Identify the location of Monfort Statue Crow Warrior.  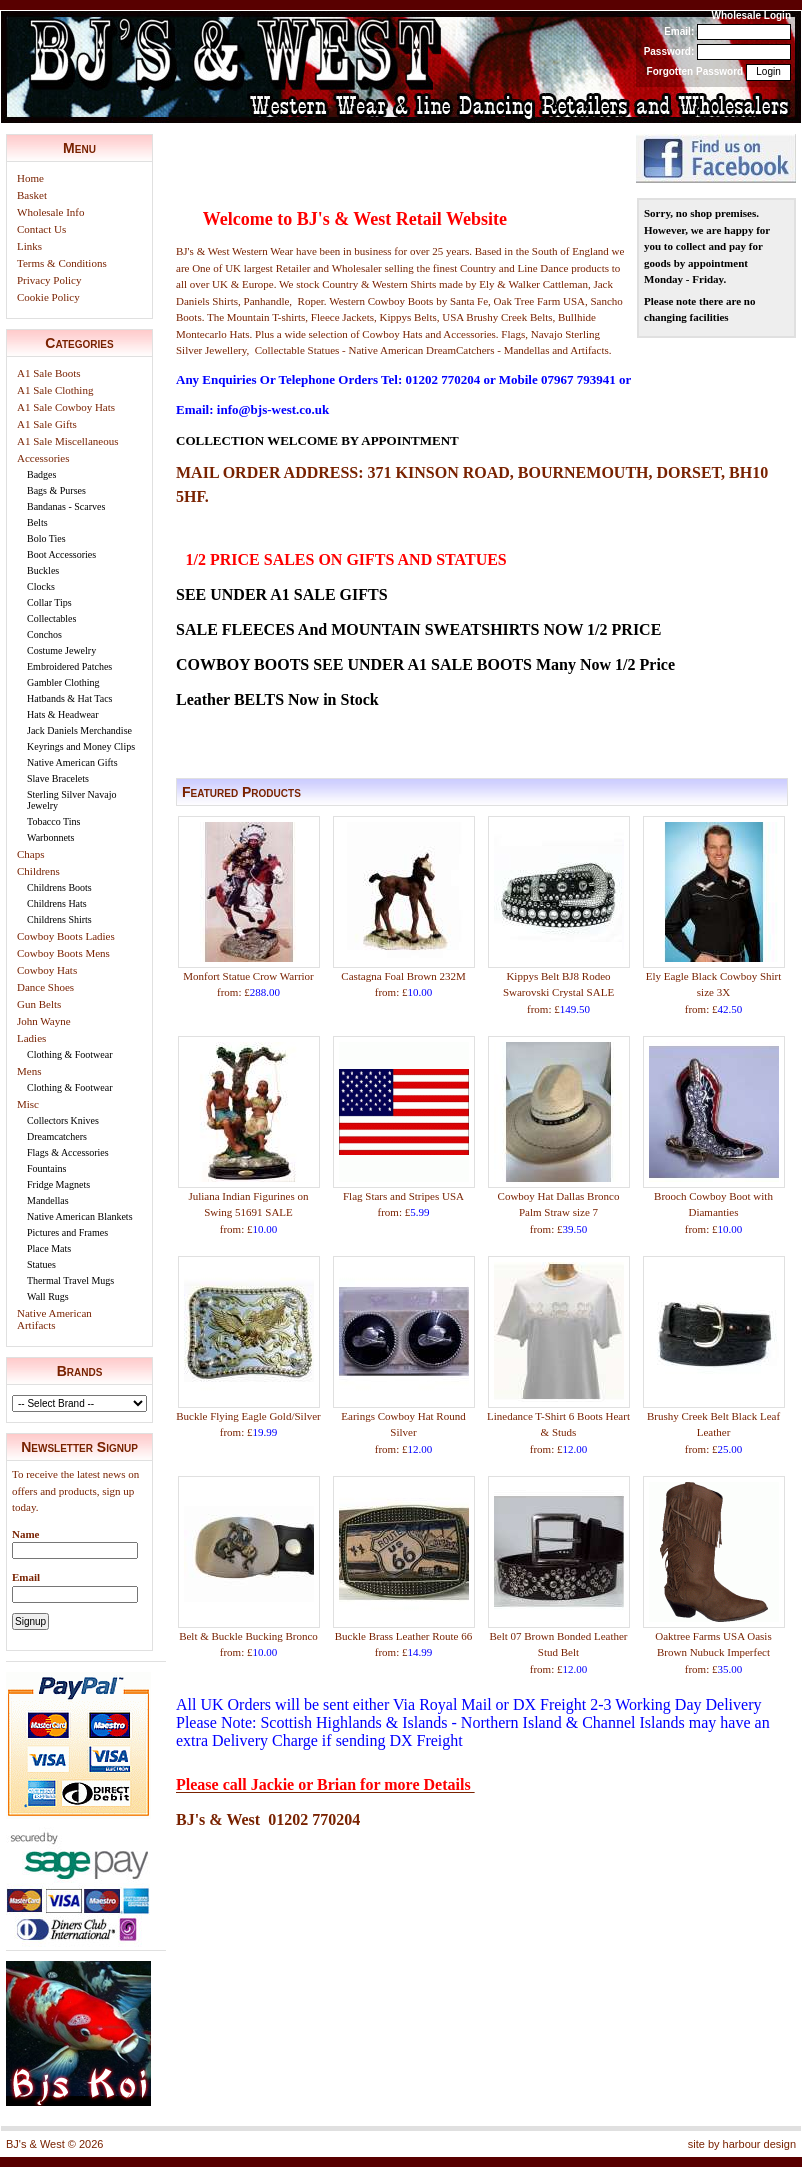
(248, 976).